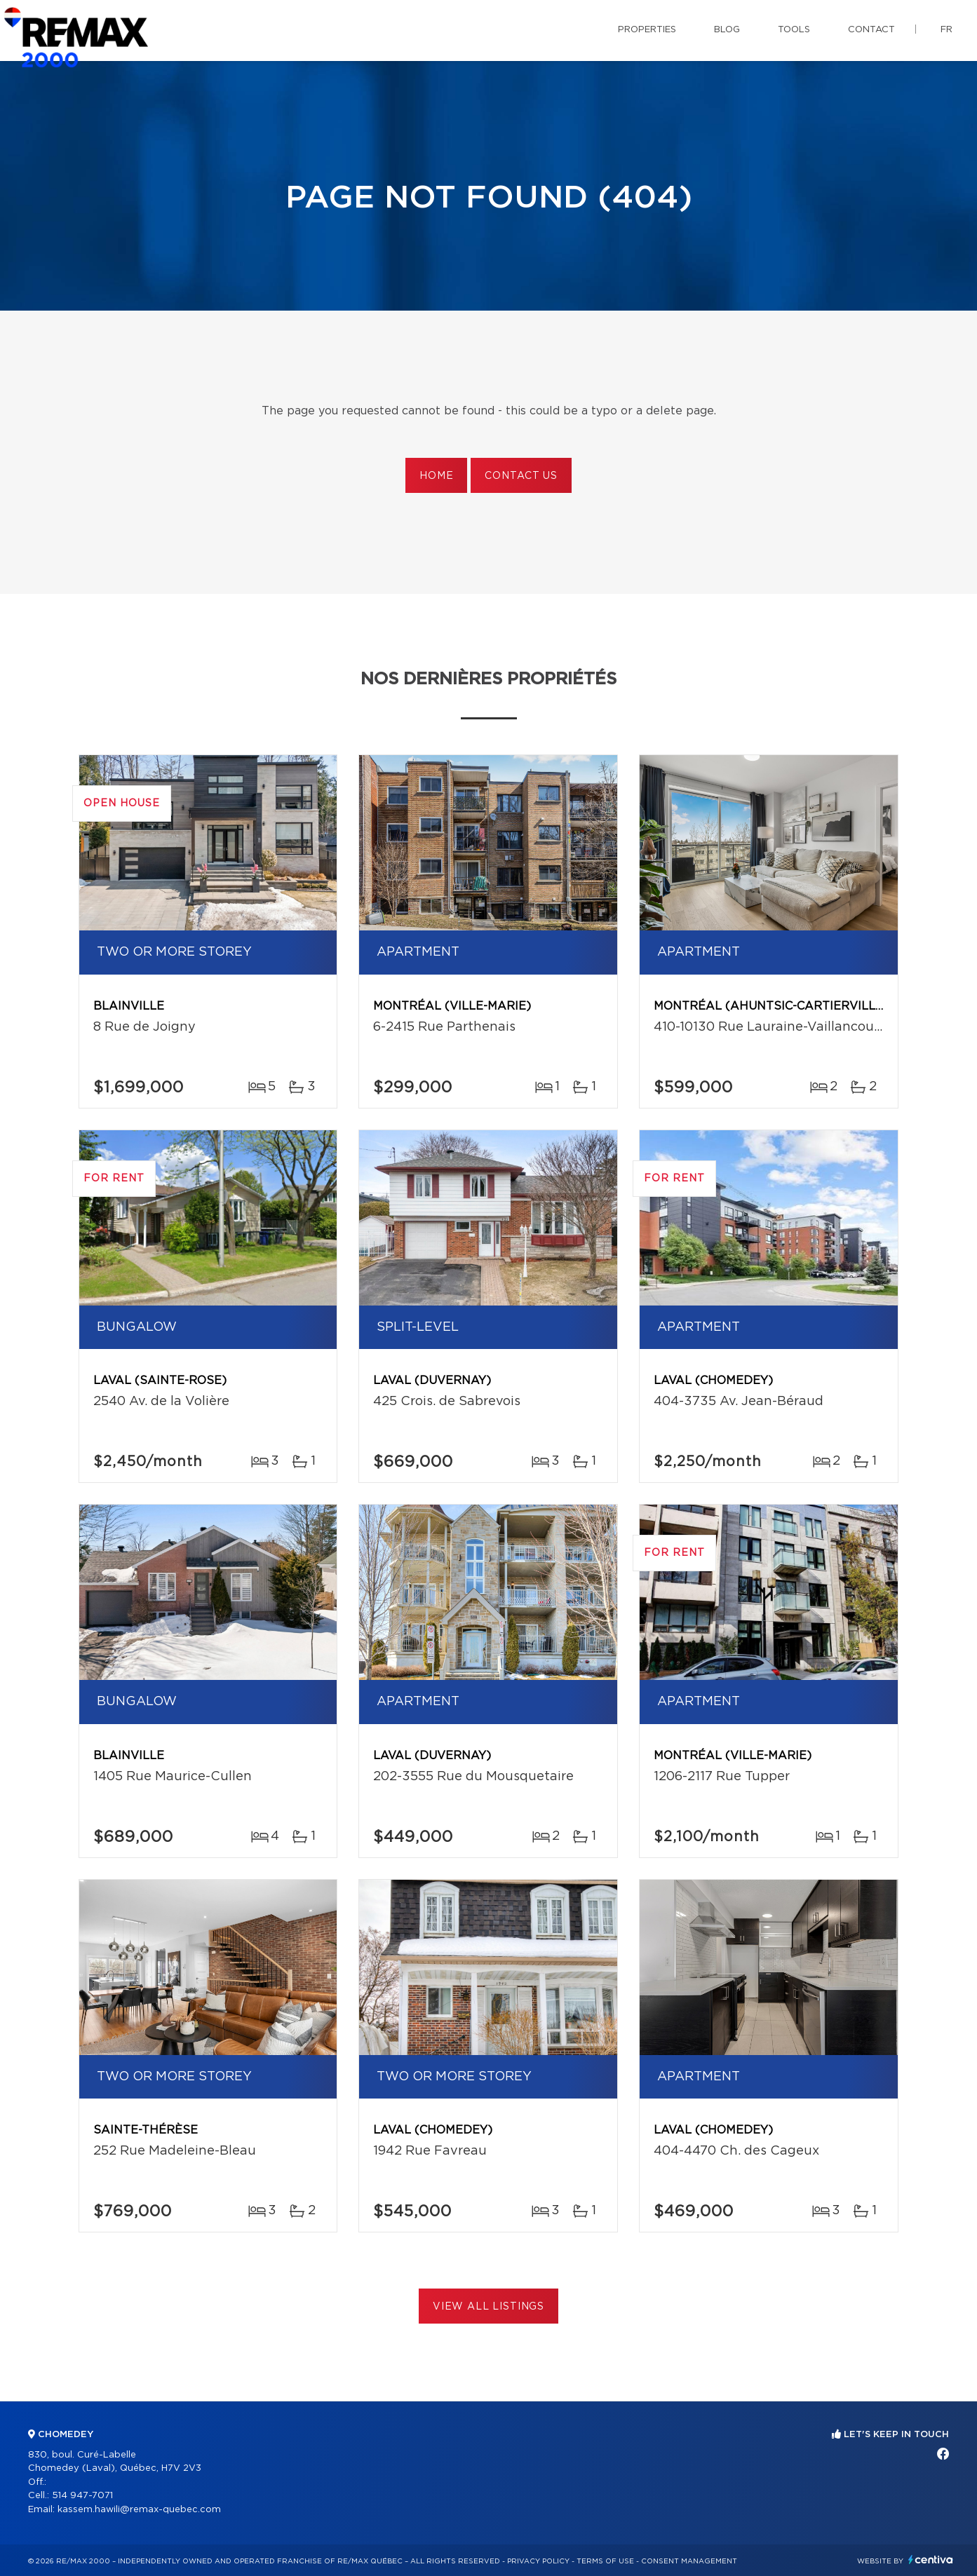  Describe the element at coordinates (647, 29) in the screenshot. I see `Properties` at that location.